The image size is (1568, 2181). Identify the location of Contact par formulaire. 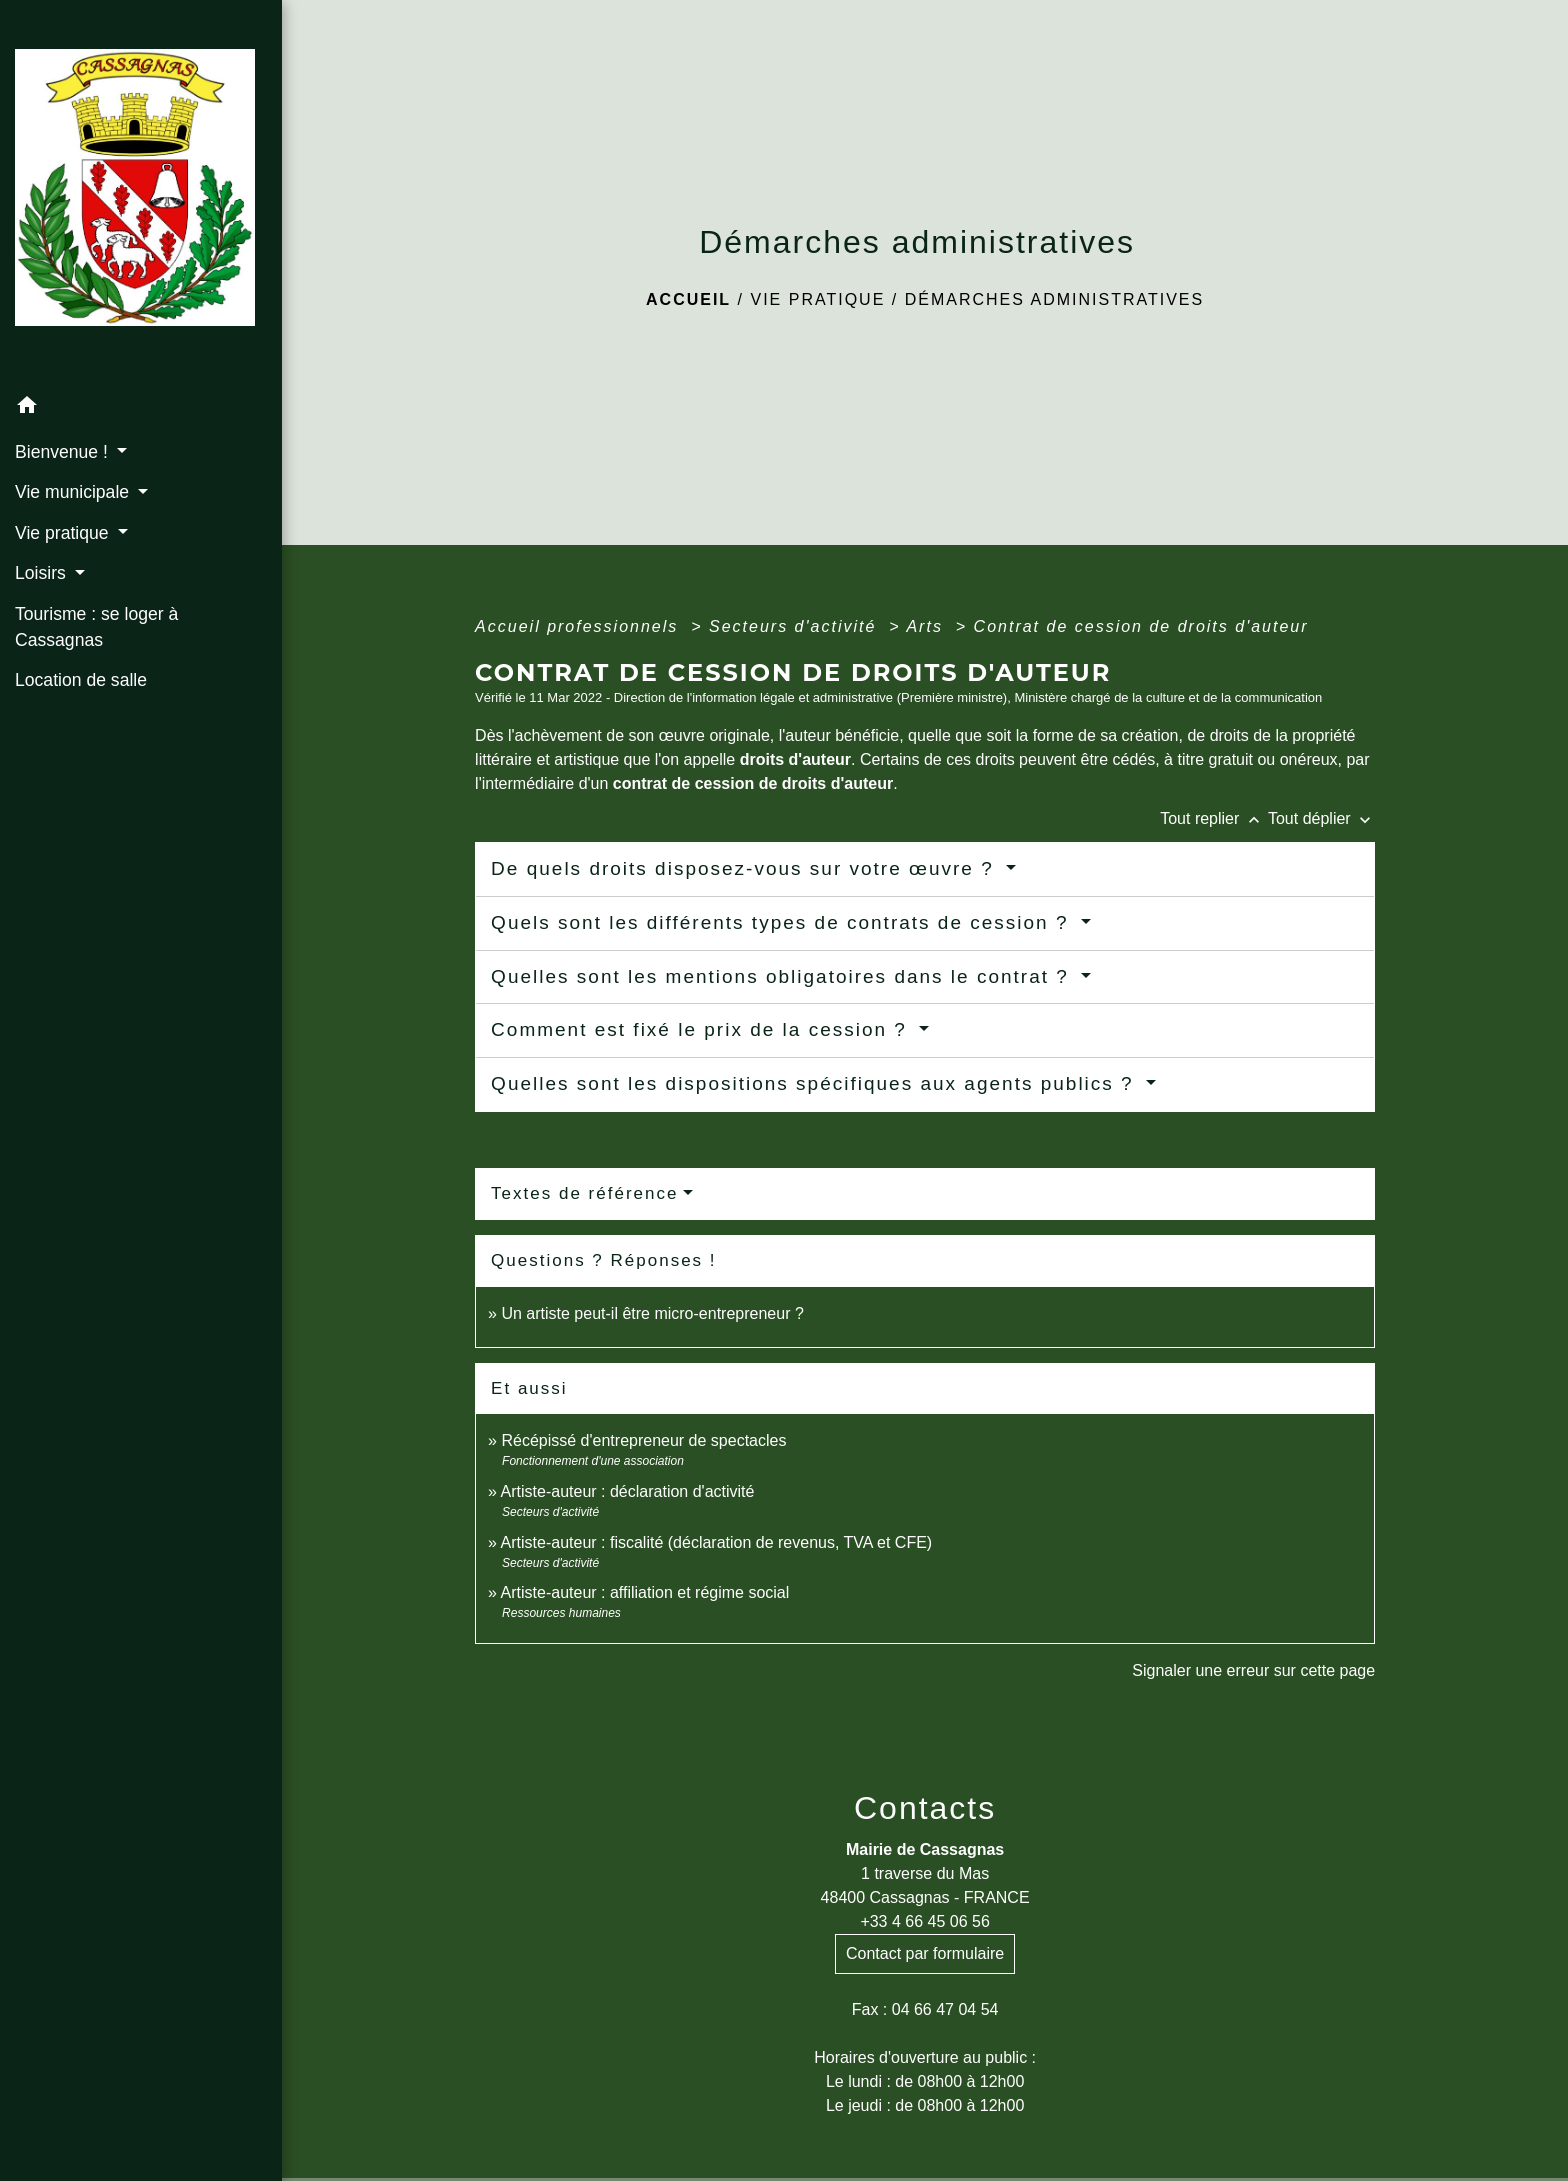
(925, 1953).